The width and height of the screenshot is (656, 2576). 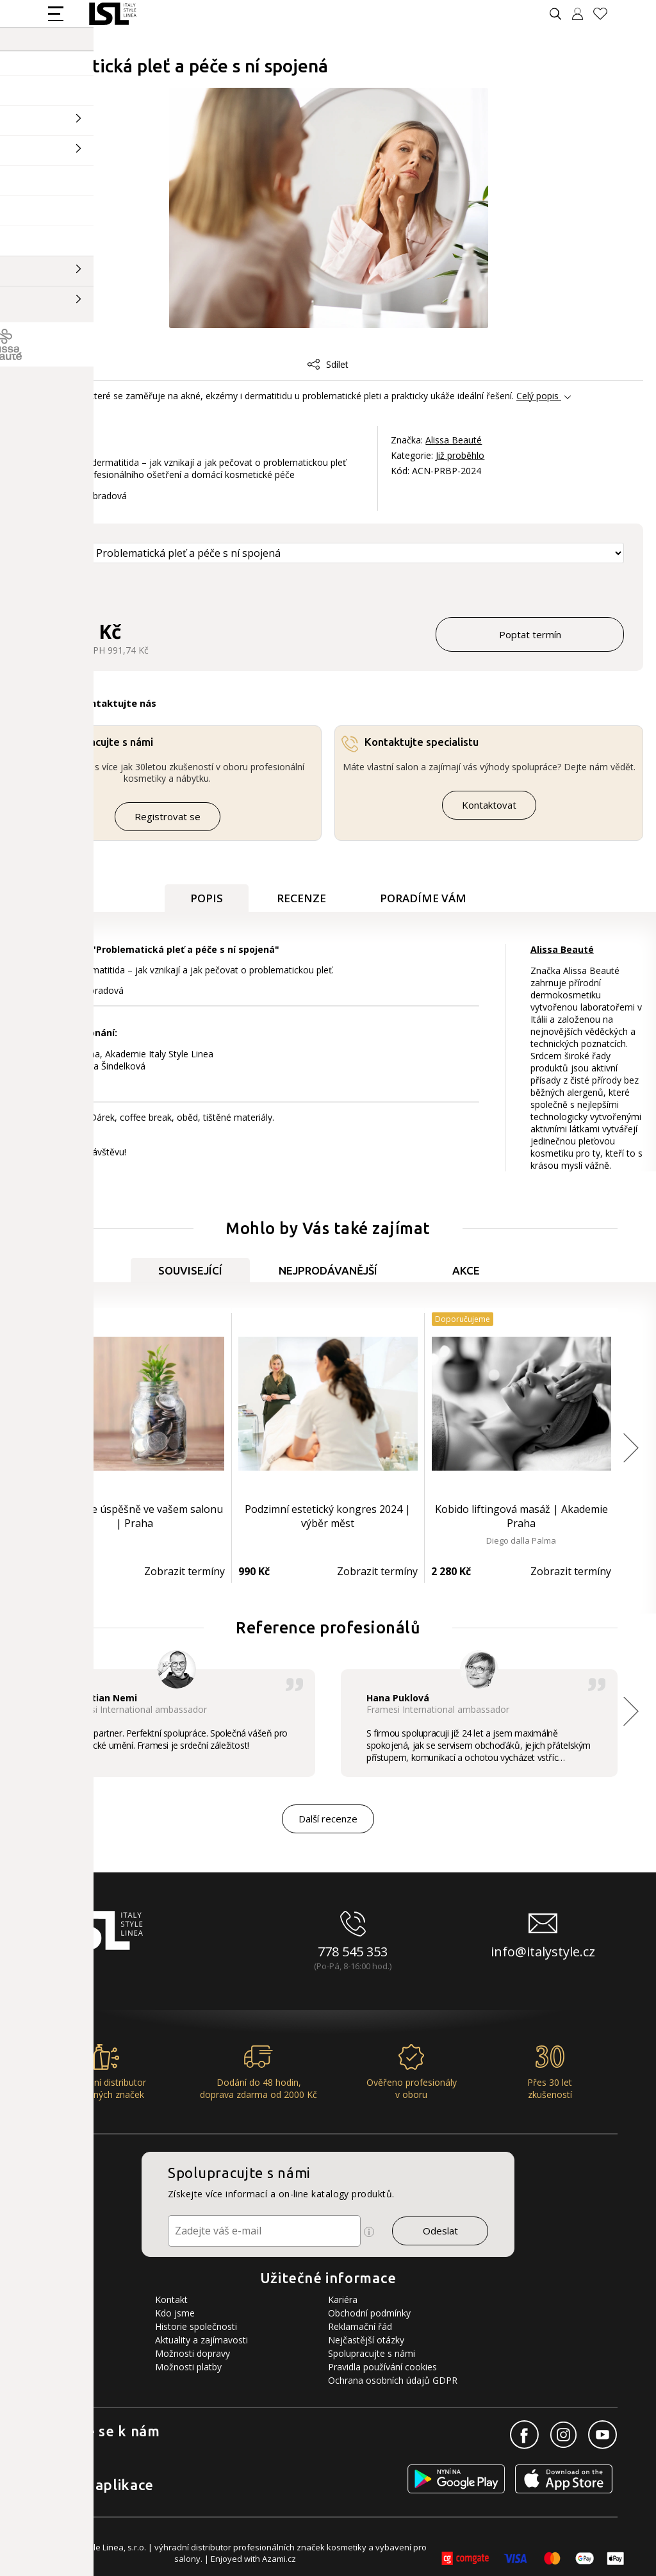 I want to click on Historie společnosti, so click(x=196, y=2326).